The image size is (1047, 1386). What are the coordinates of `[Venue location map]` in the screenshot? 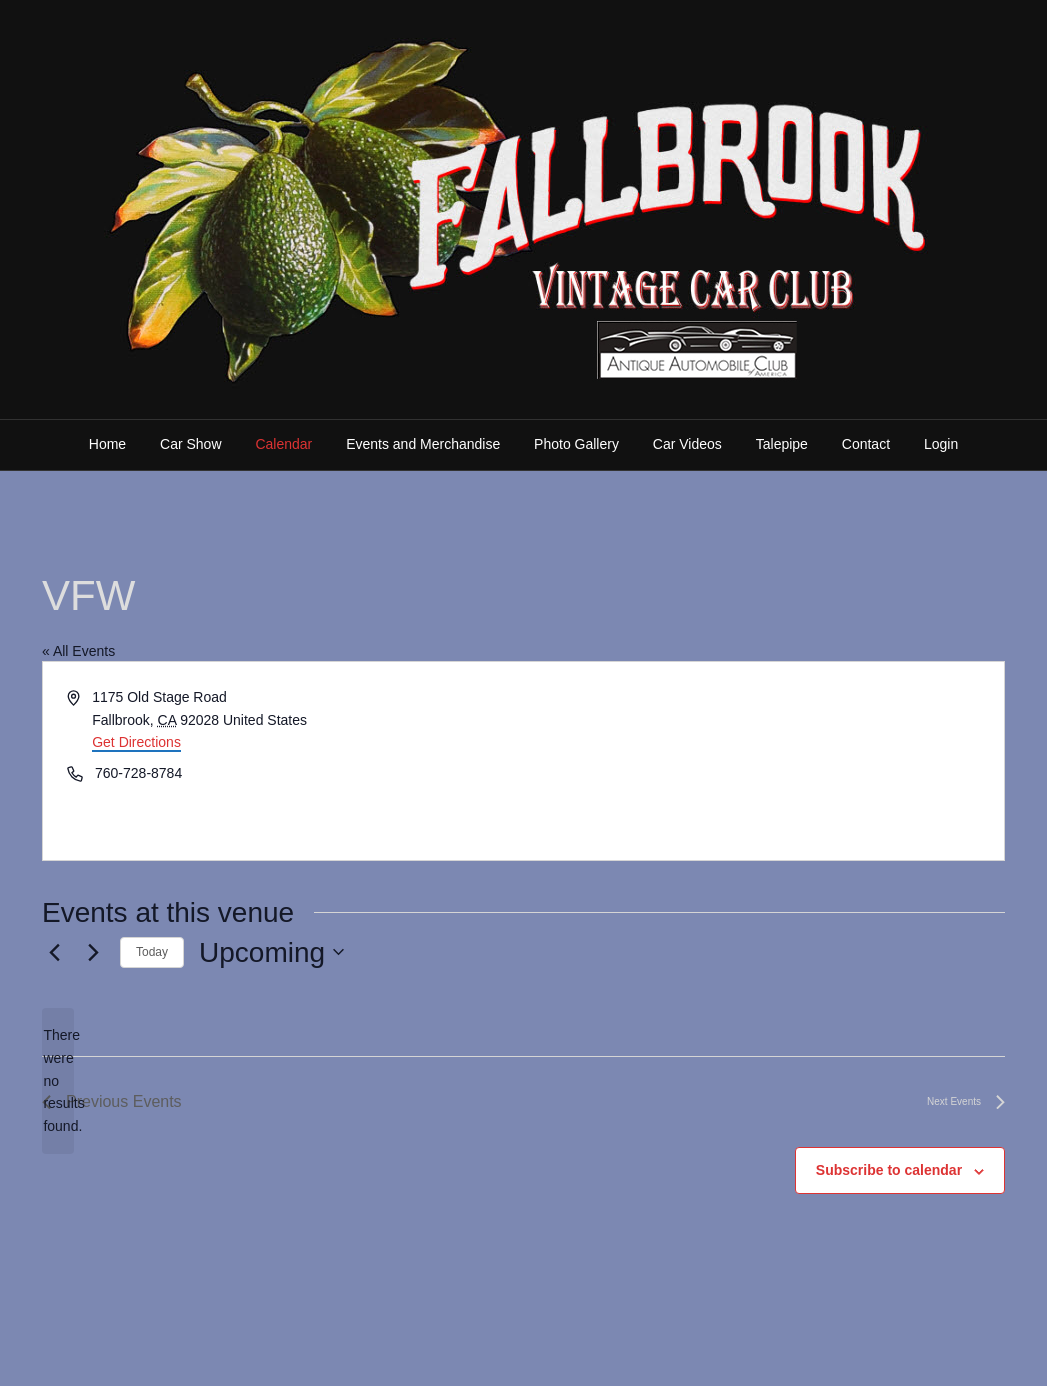 It's located at (763, 761).